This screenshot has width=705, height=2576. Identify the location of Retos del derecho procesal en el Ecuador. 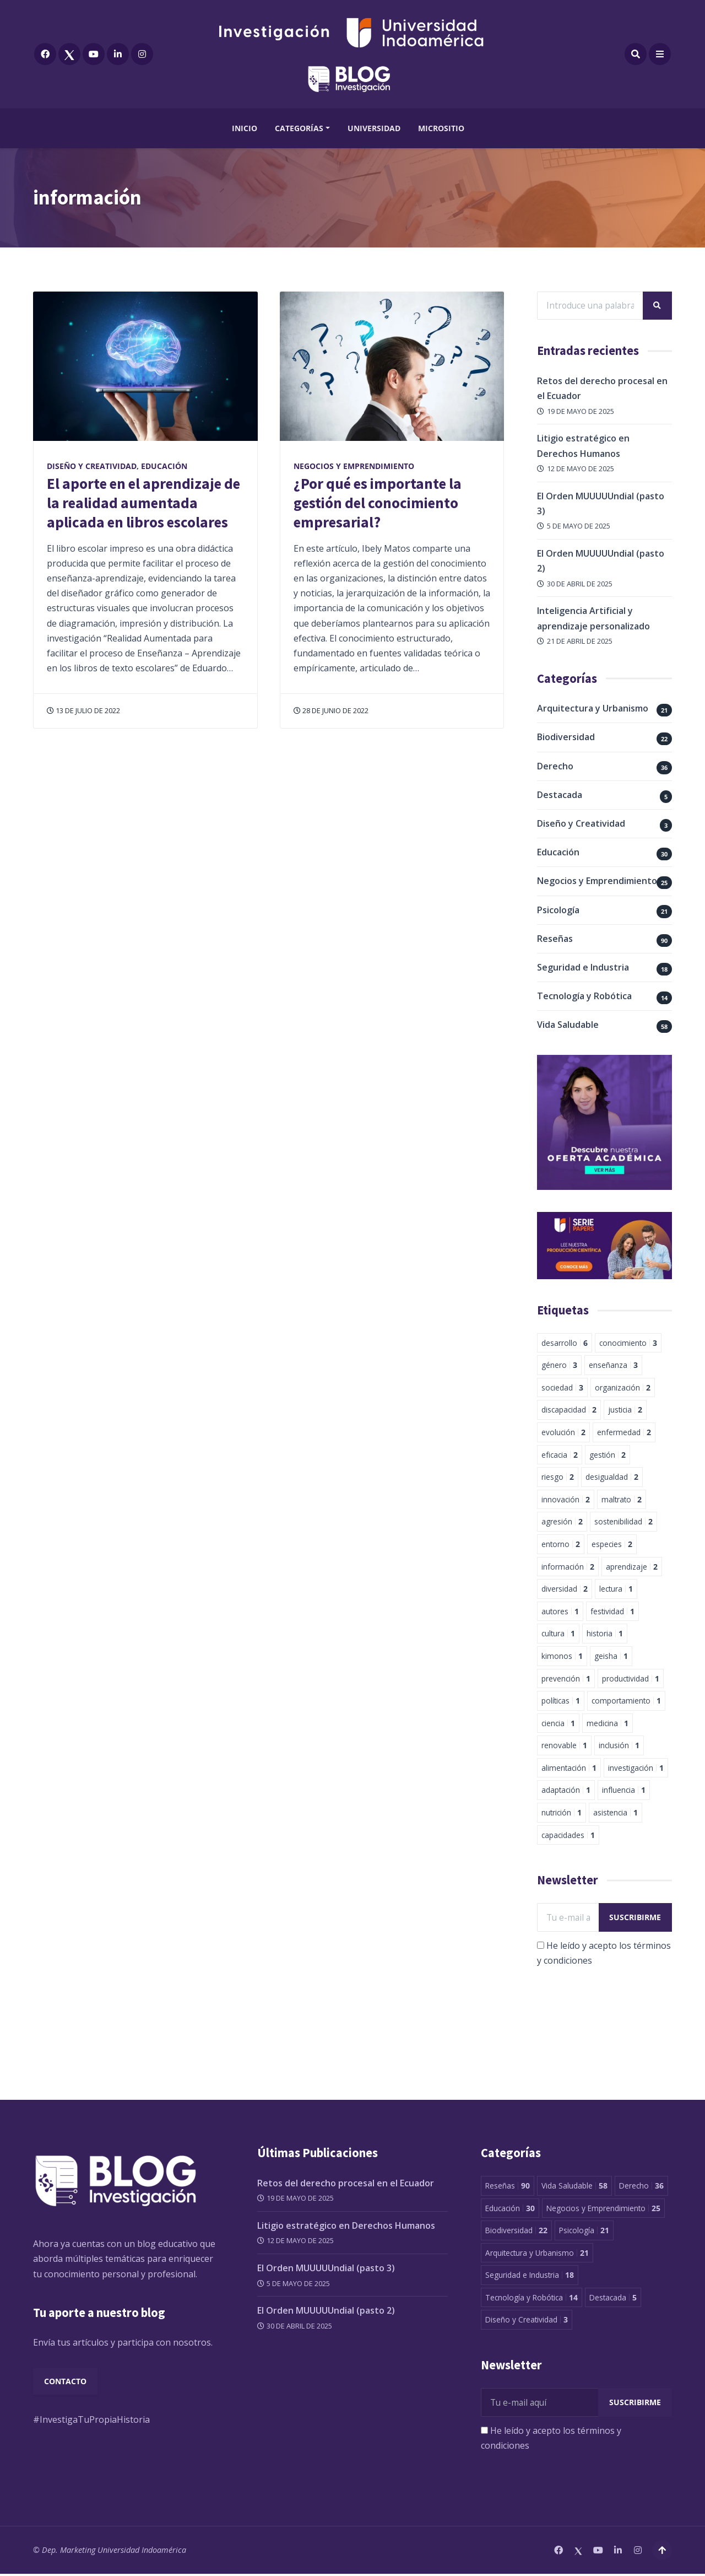
(345, 2185).